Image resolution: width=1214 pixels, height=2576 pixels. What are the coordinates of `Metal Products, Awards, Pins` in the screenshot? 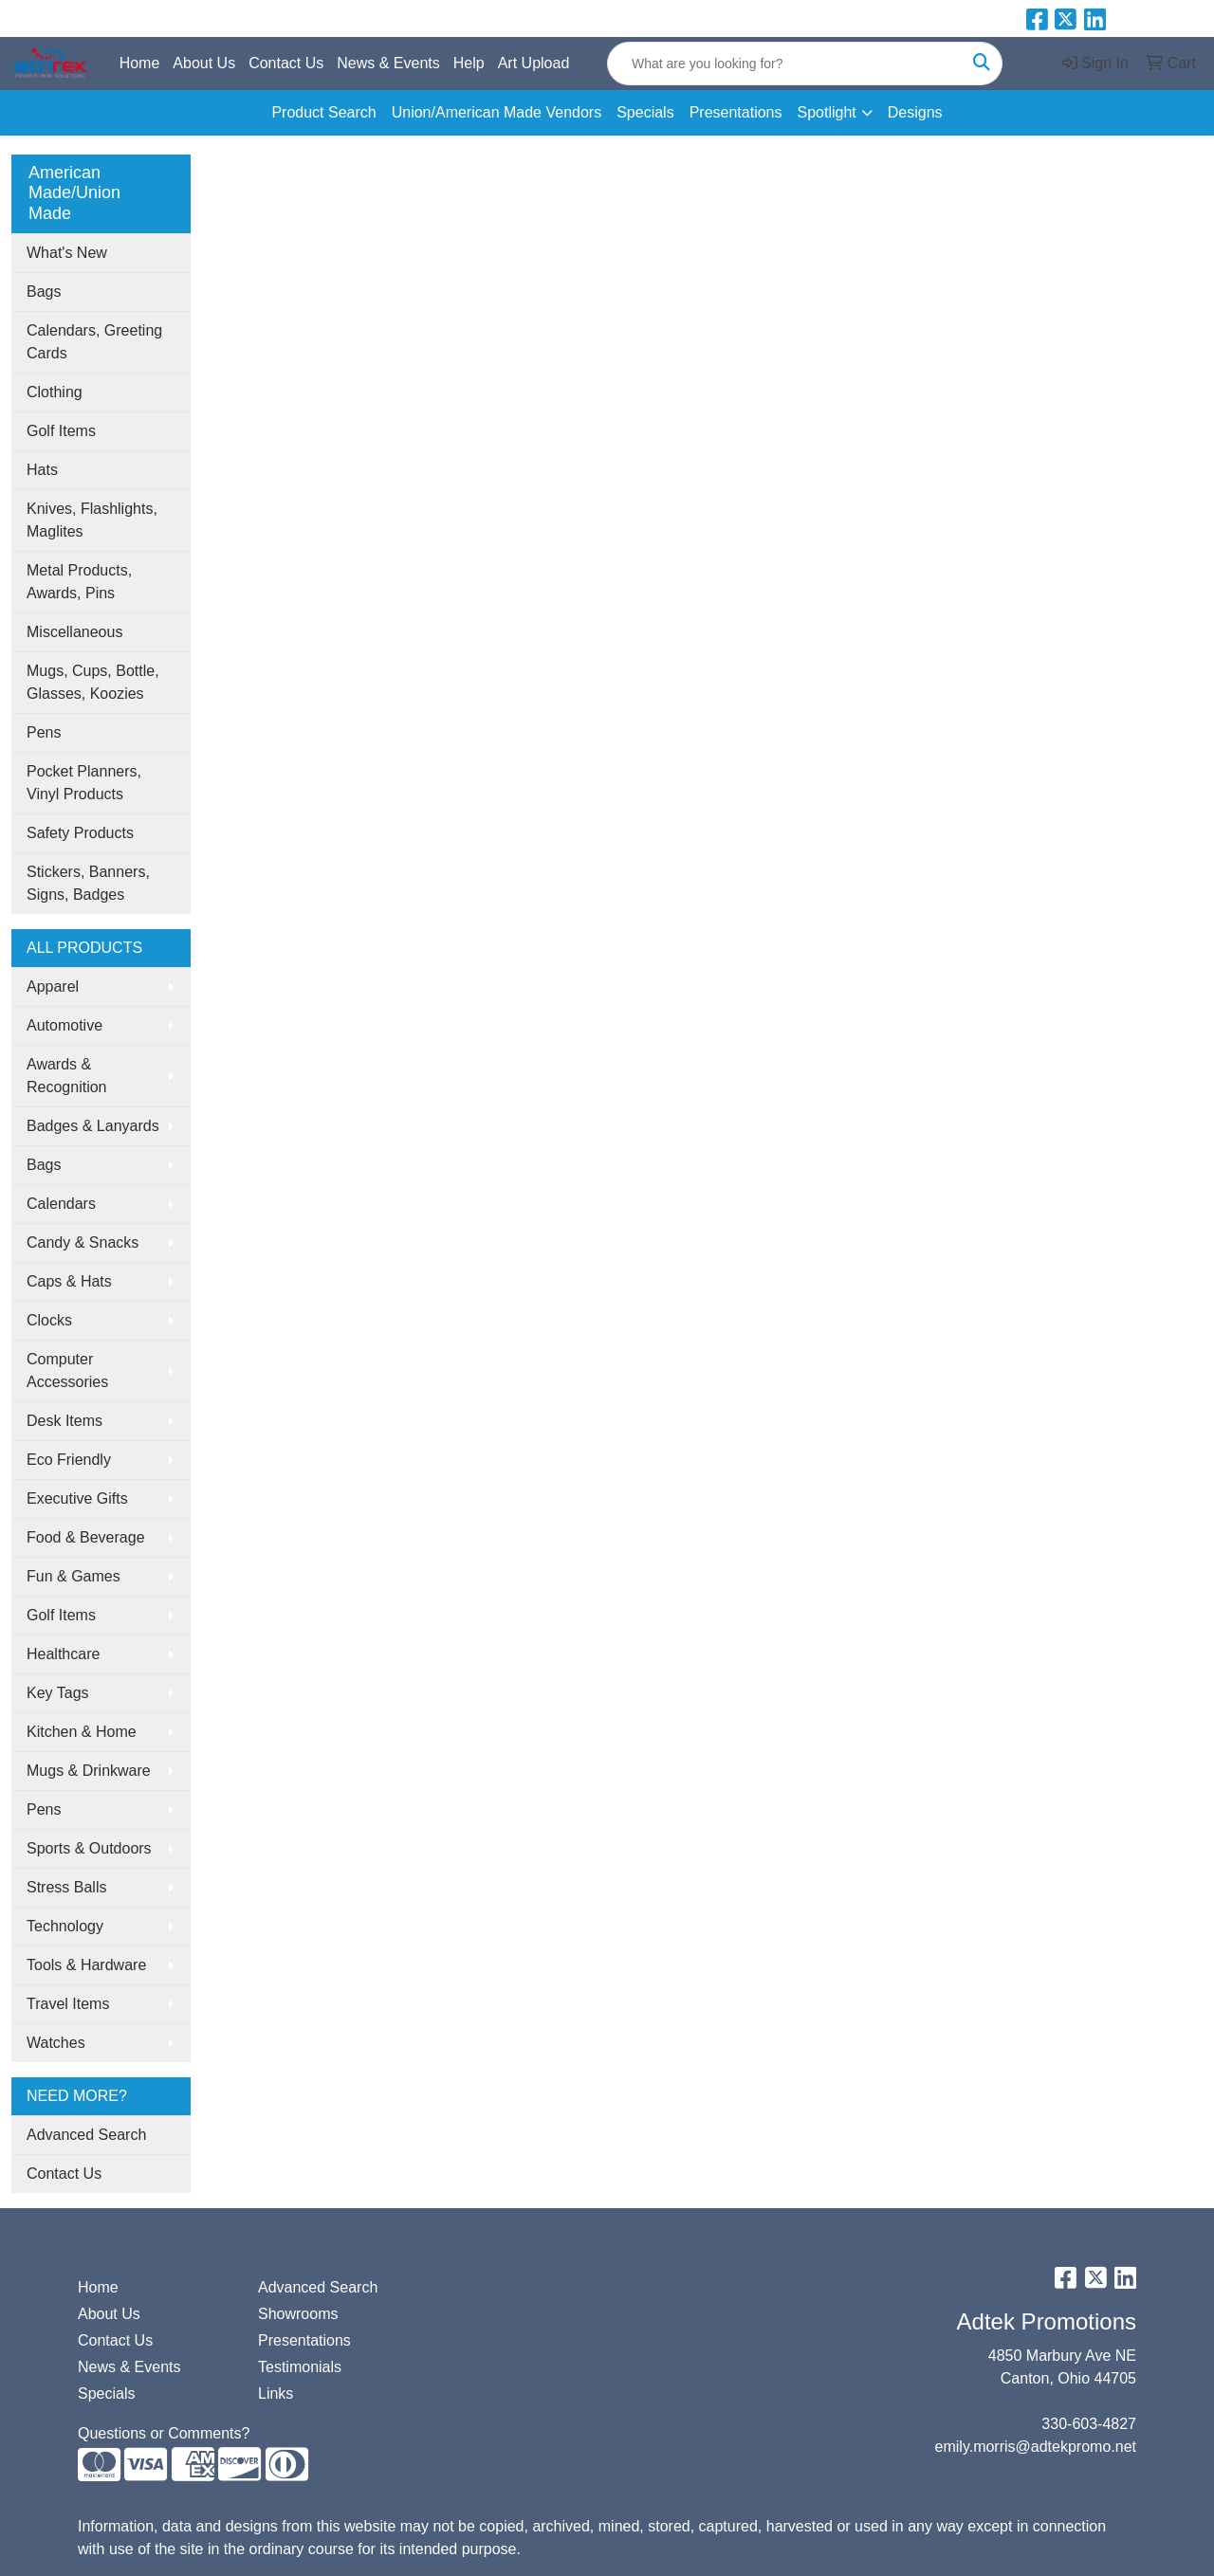 It's located at (79, 581).